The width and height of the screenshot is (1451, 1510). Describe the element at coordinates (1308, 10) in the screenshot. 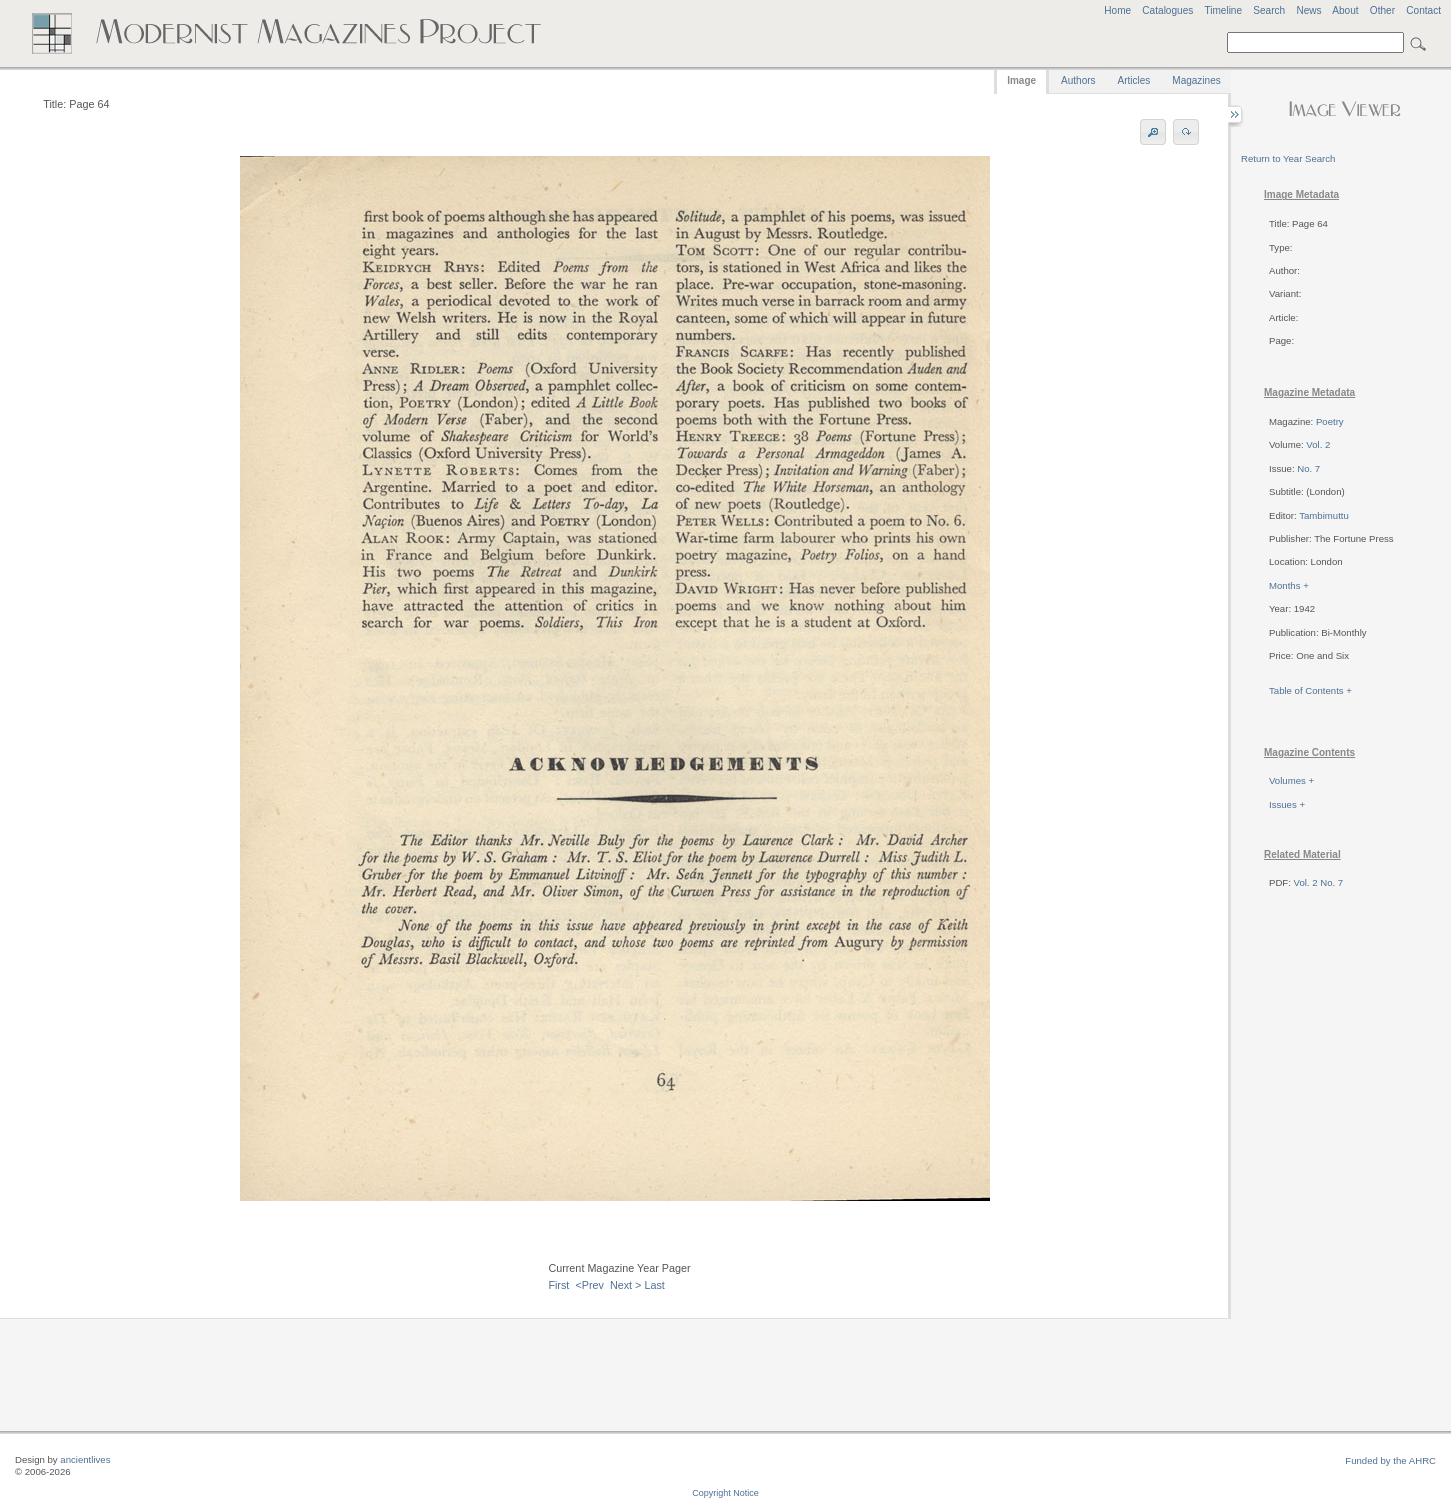

I see `News` at that location.